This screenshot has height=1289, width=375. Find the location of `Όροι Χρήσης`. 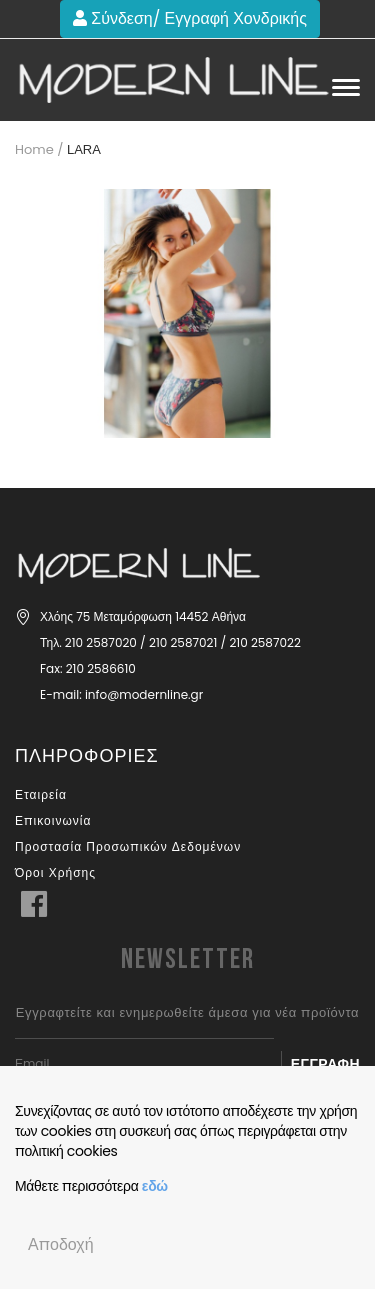

Όροι Χρήσης is located at coordinates (55, 872).